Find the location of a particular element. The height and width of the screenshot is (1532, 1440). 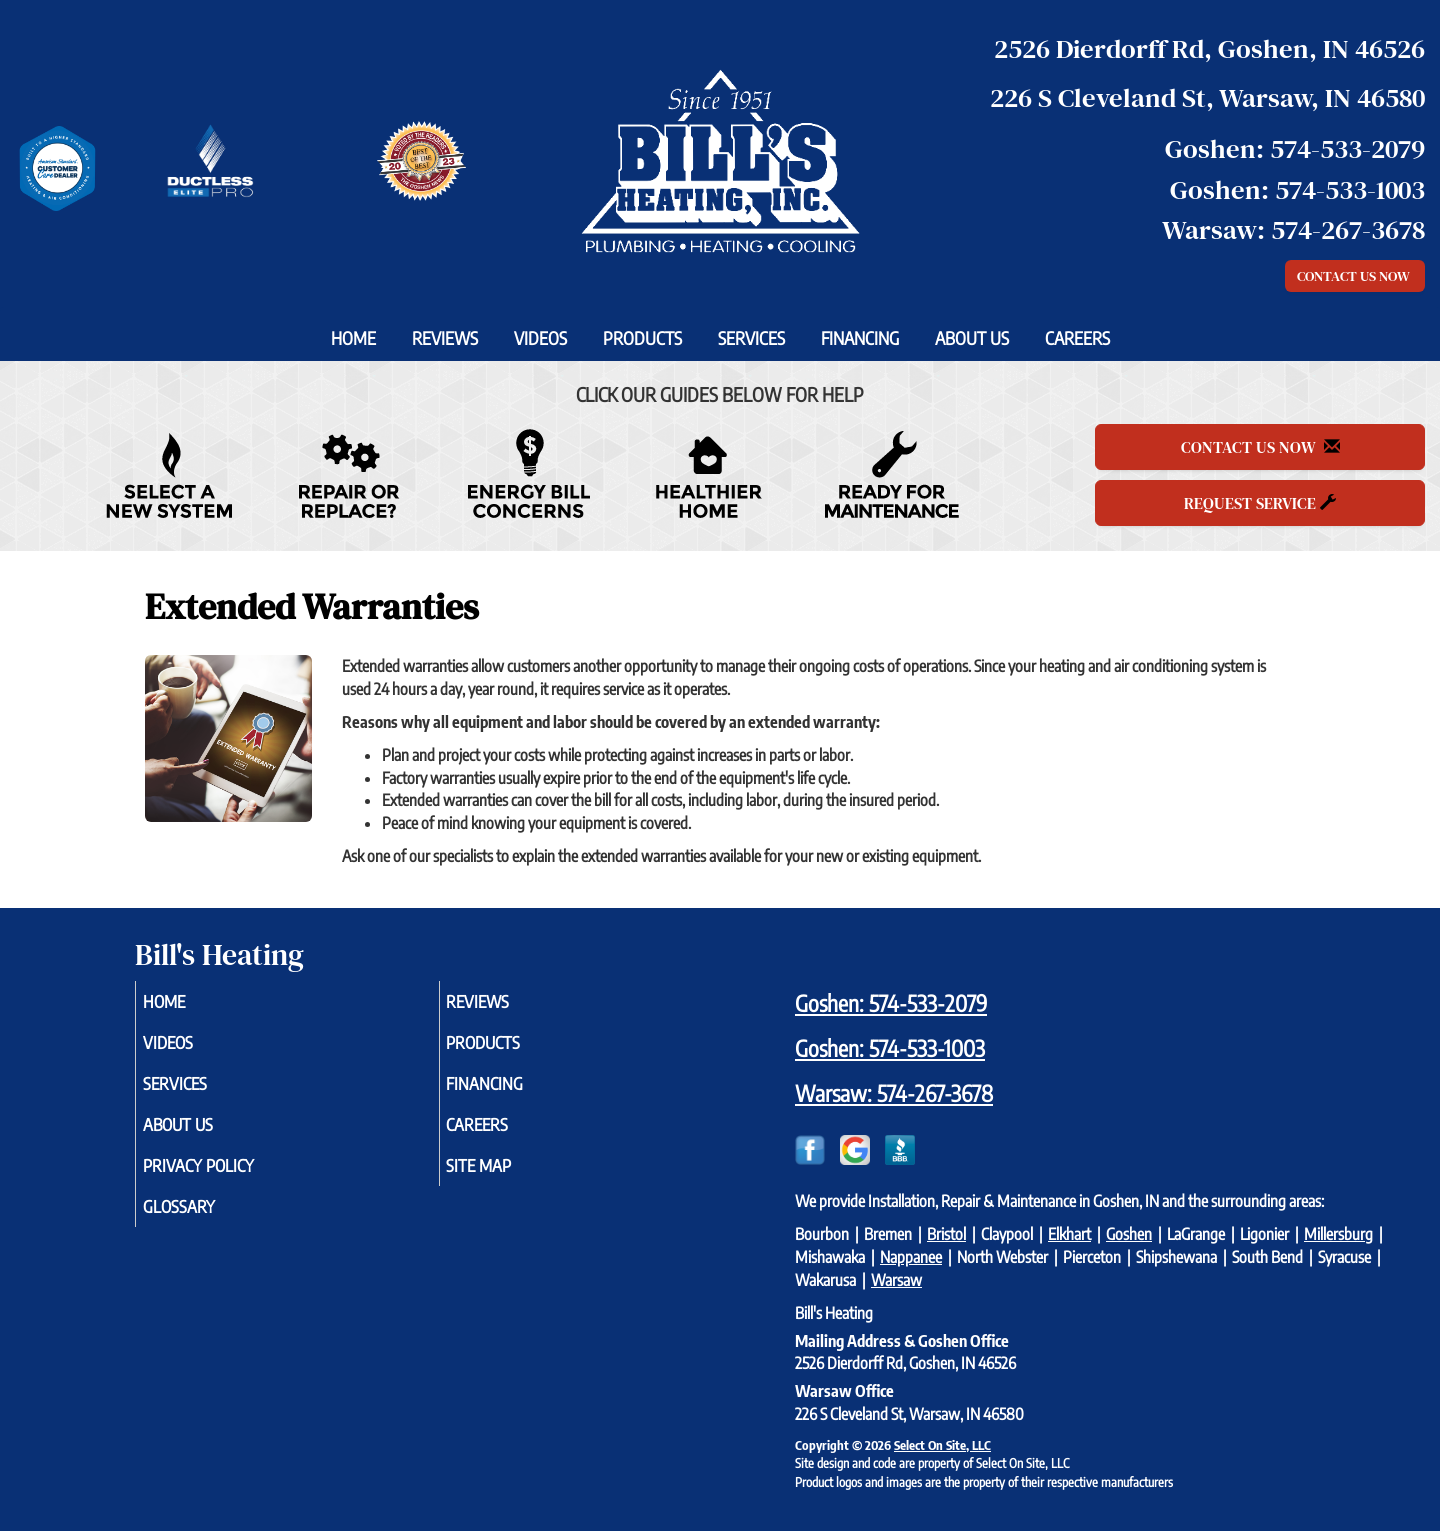

Nappanee is located at coordinates (911, 1257).